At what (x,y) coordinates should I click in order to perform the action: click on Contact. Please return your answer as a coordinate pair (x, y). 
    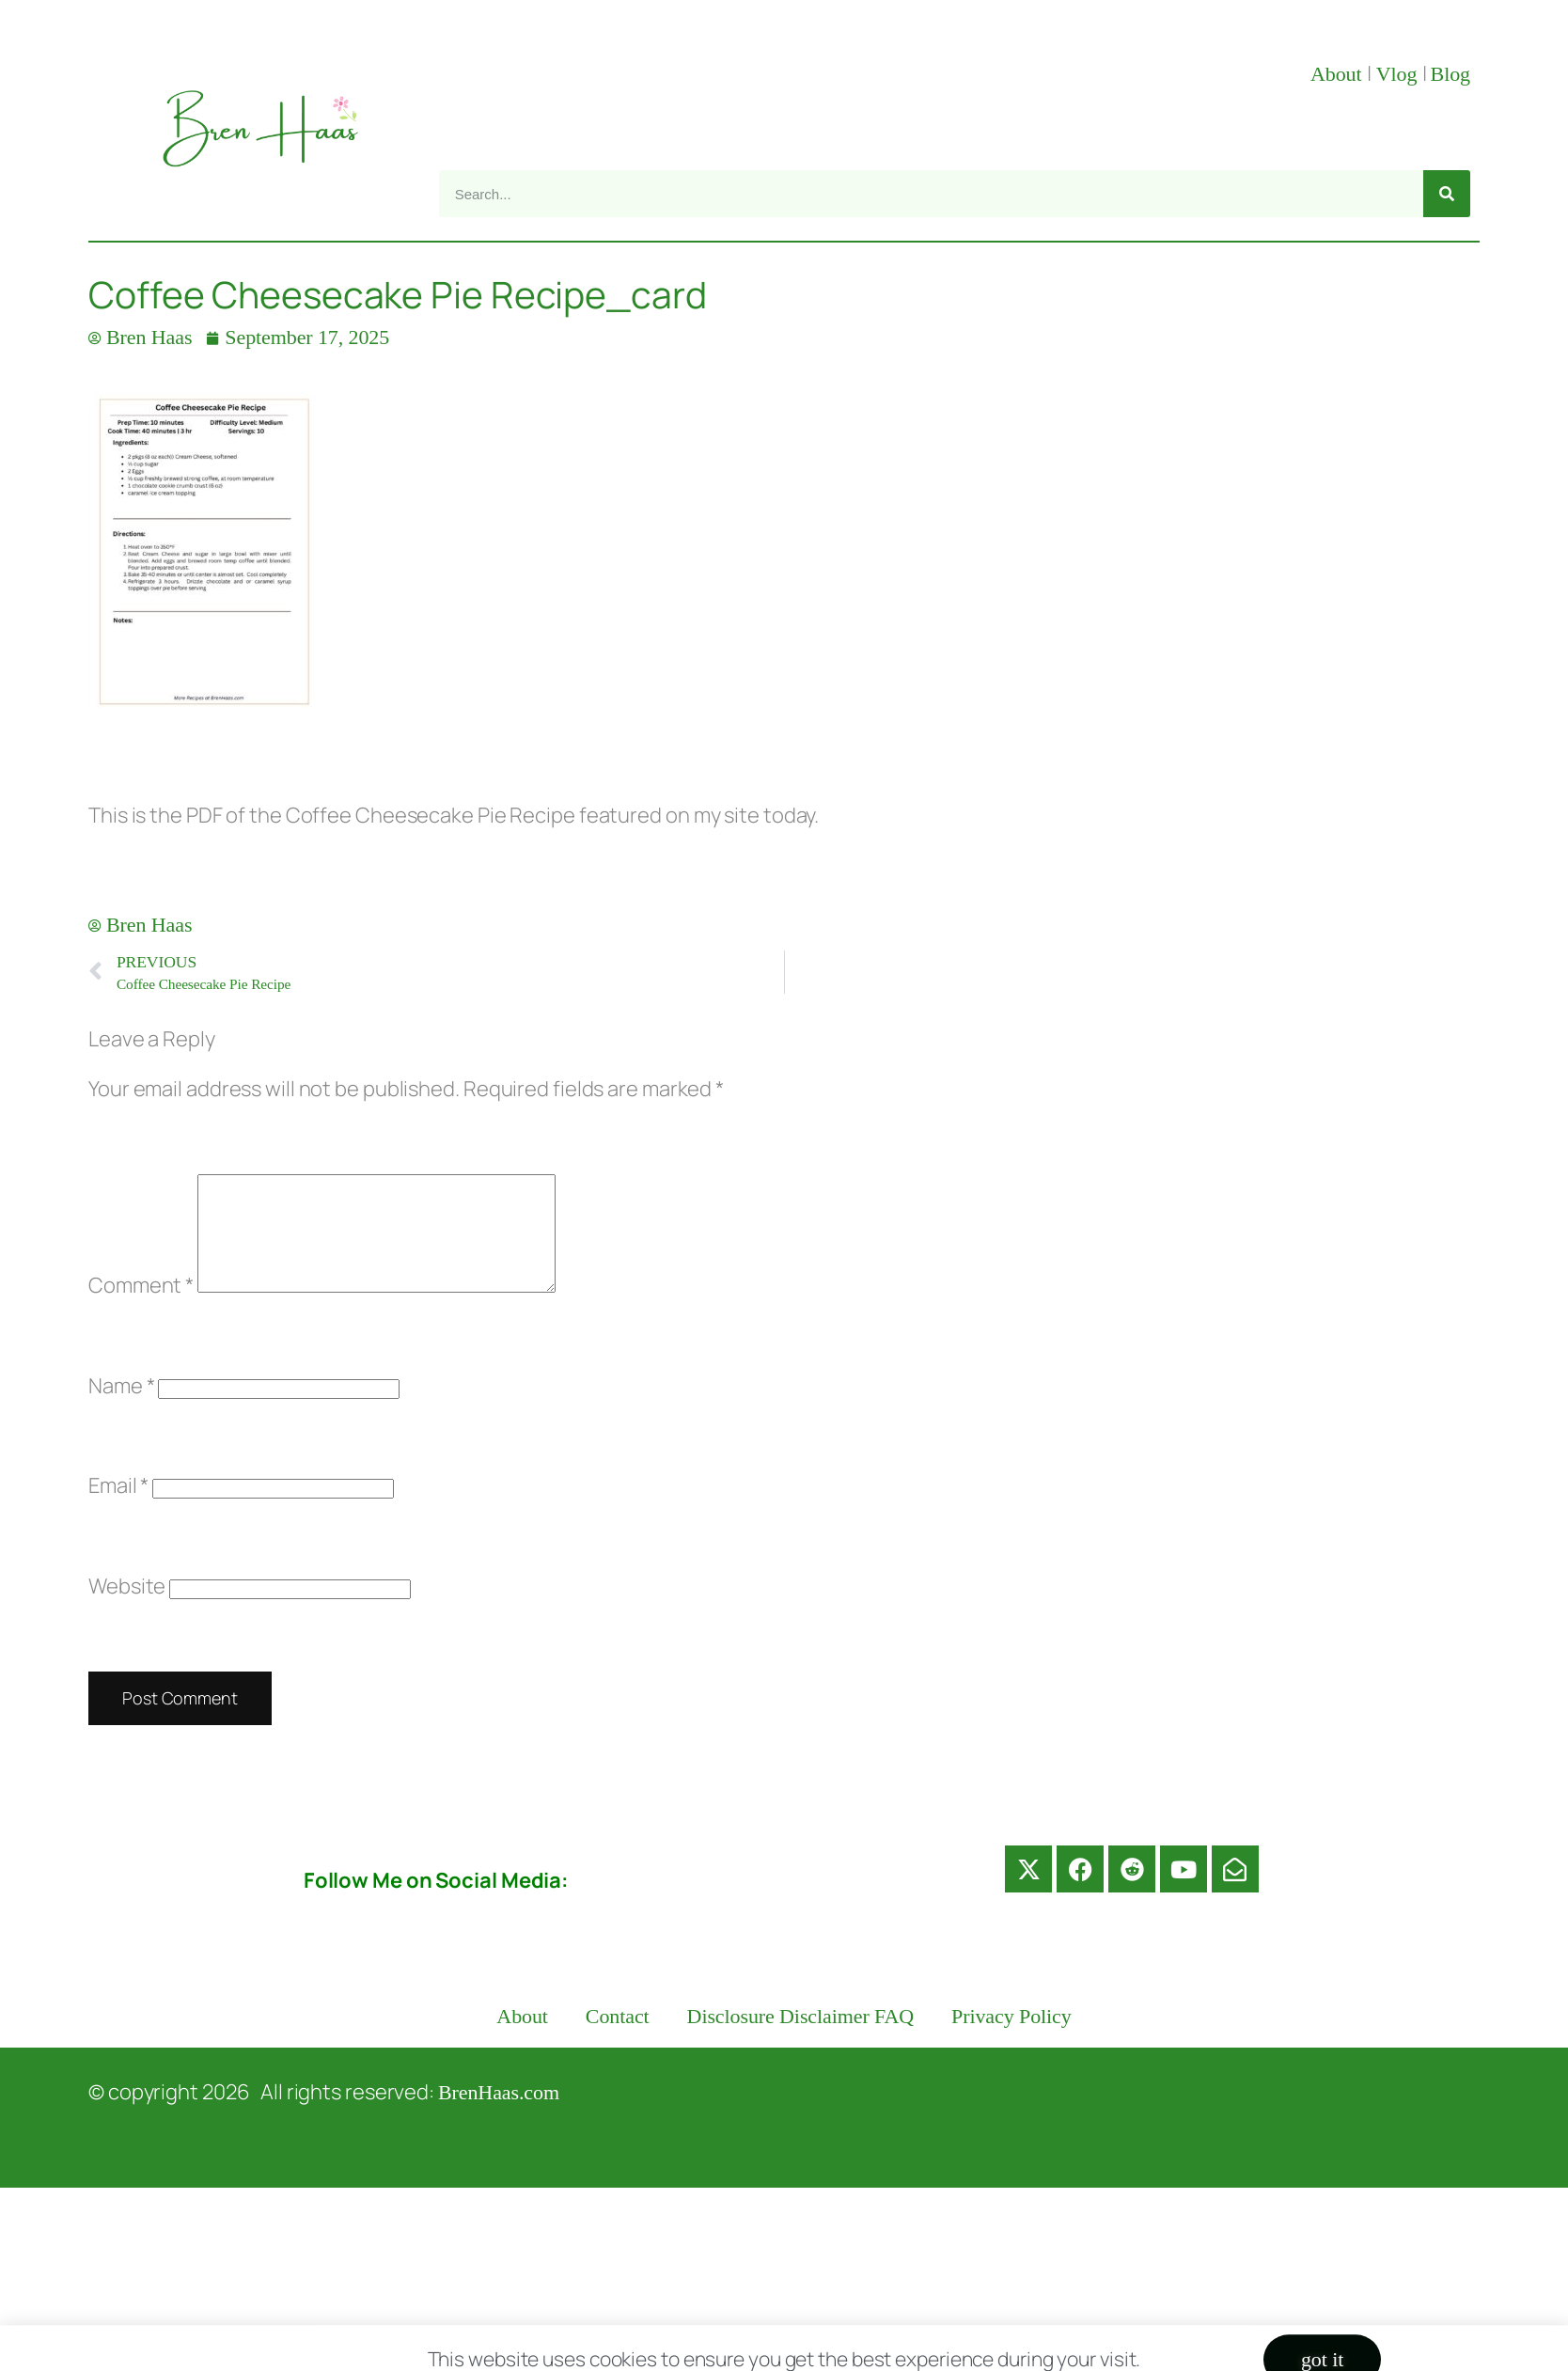
    Looking at the image, I should click on (618, 2038).